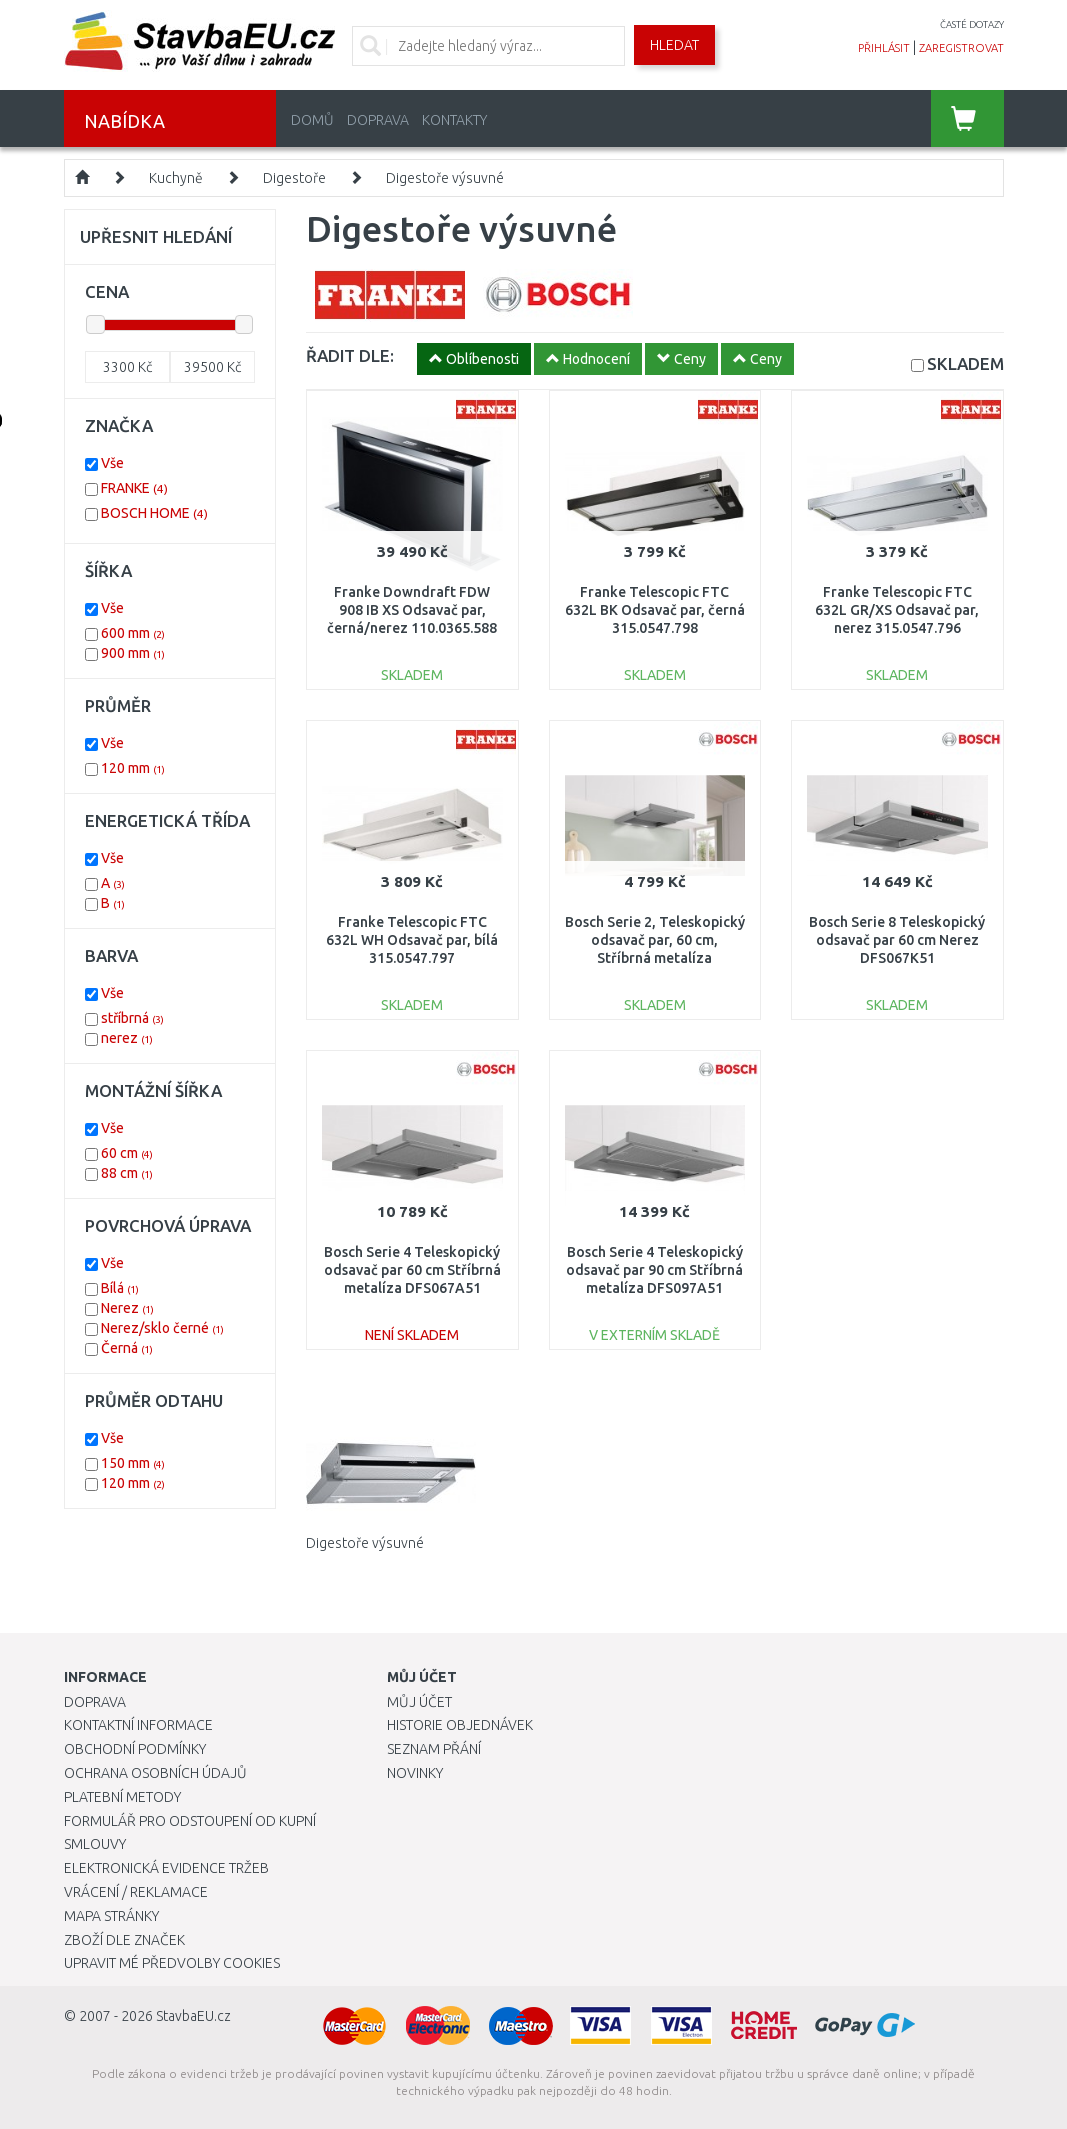 The width and height of the screenshot is (1067, 2129). What do you see at coordinates (445, 178) in the screenshot?
I see `Digestoře výsuvné` at bounding box center [445, 178].